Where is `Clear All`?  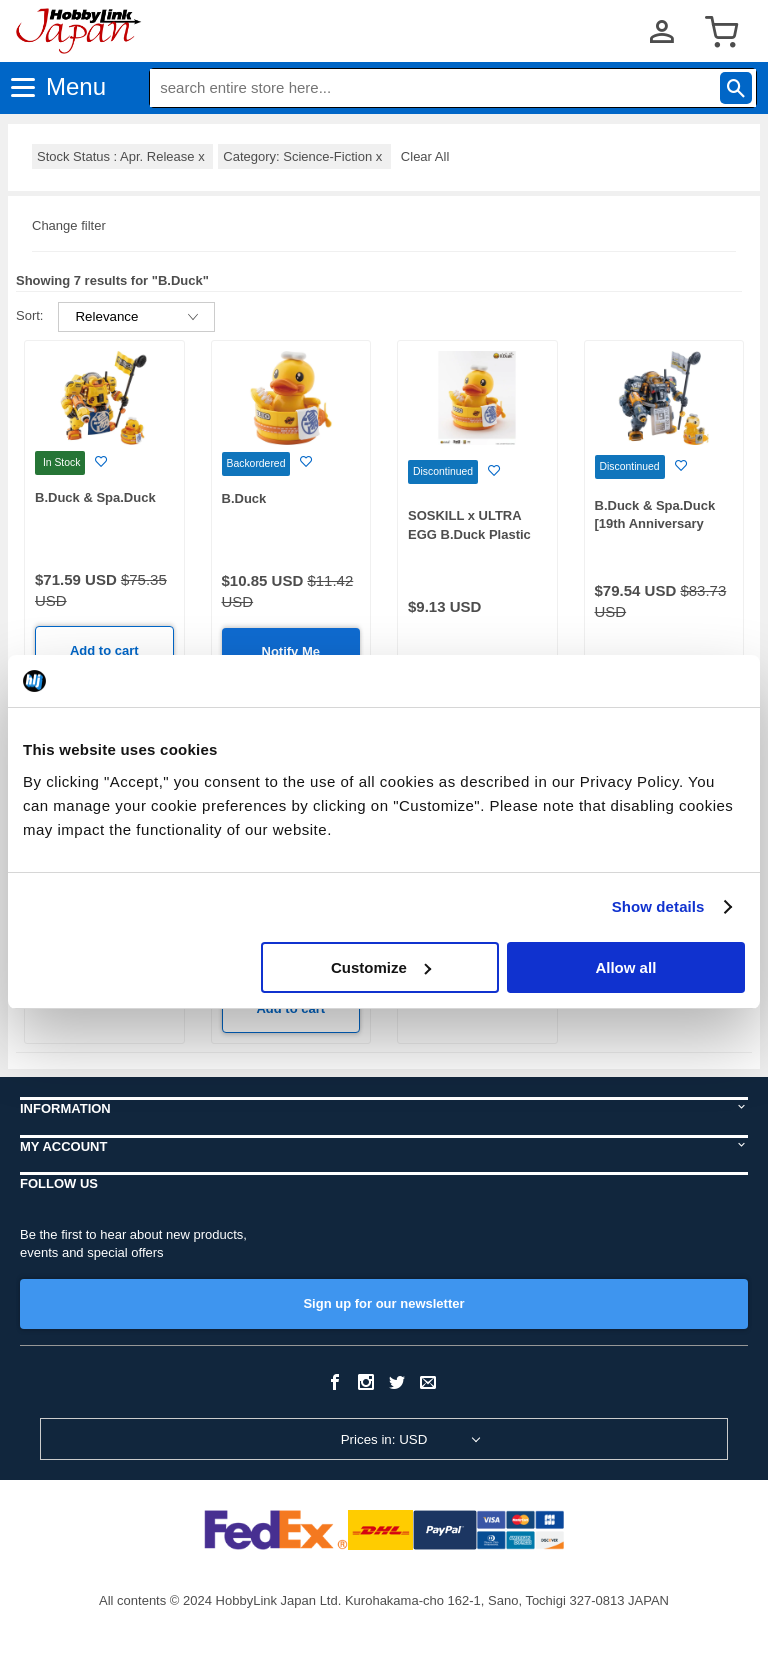
Clear All is located at coordinates (425, 156).